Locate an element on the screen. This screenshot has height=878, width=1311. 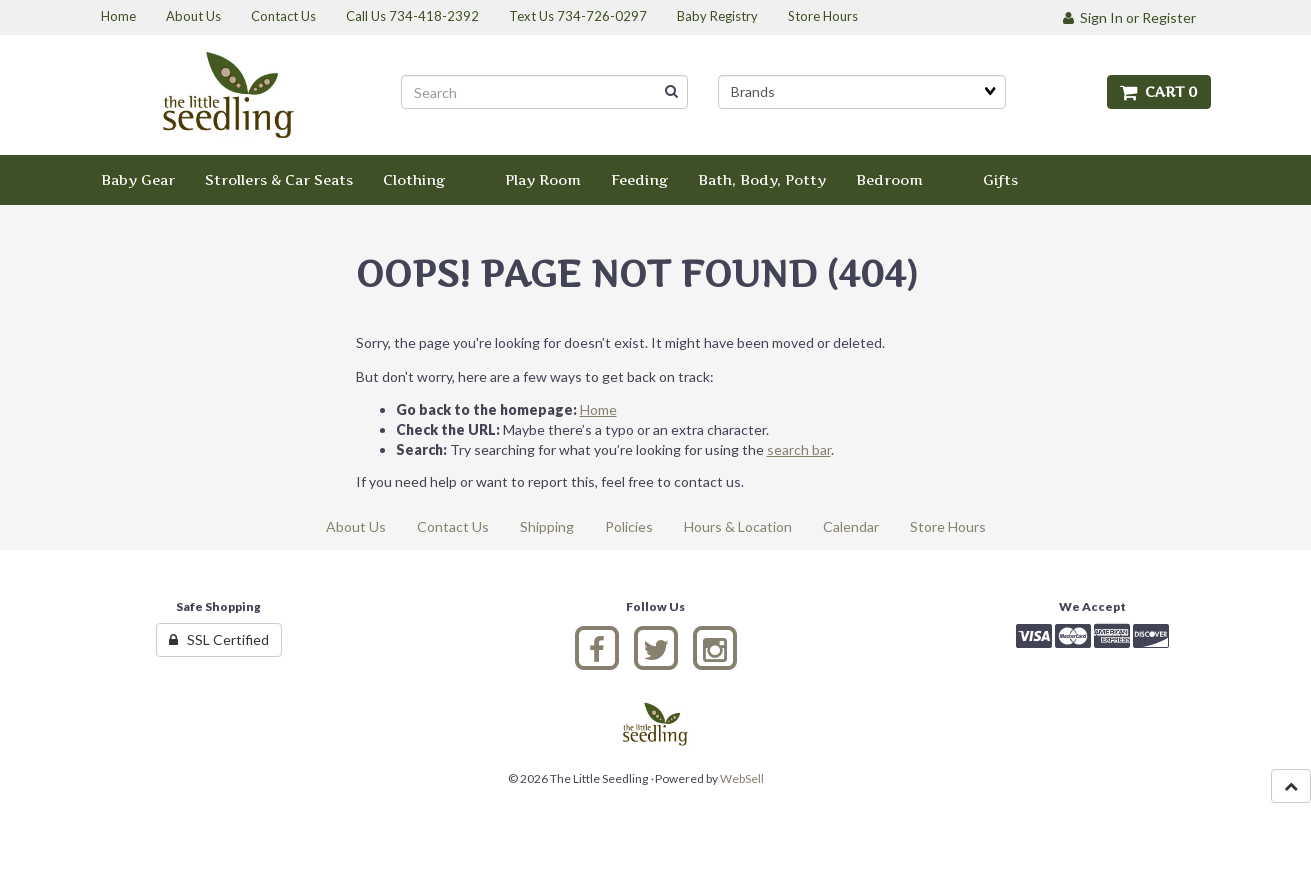
Sign In or Register is located at coordinates (1129, 17).